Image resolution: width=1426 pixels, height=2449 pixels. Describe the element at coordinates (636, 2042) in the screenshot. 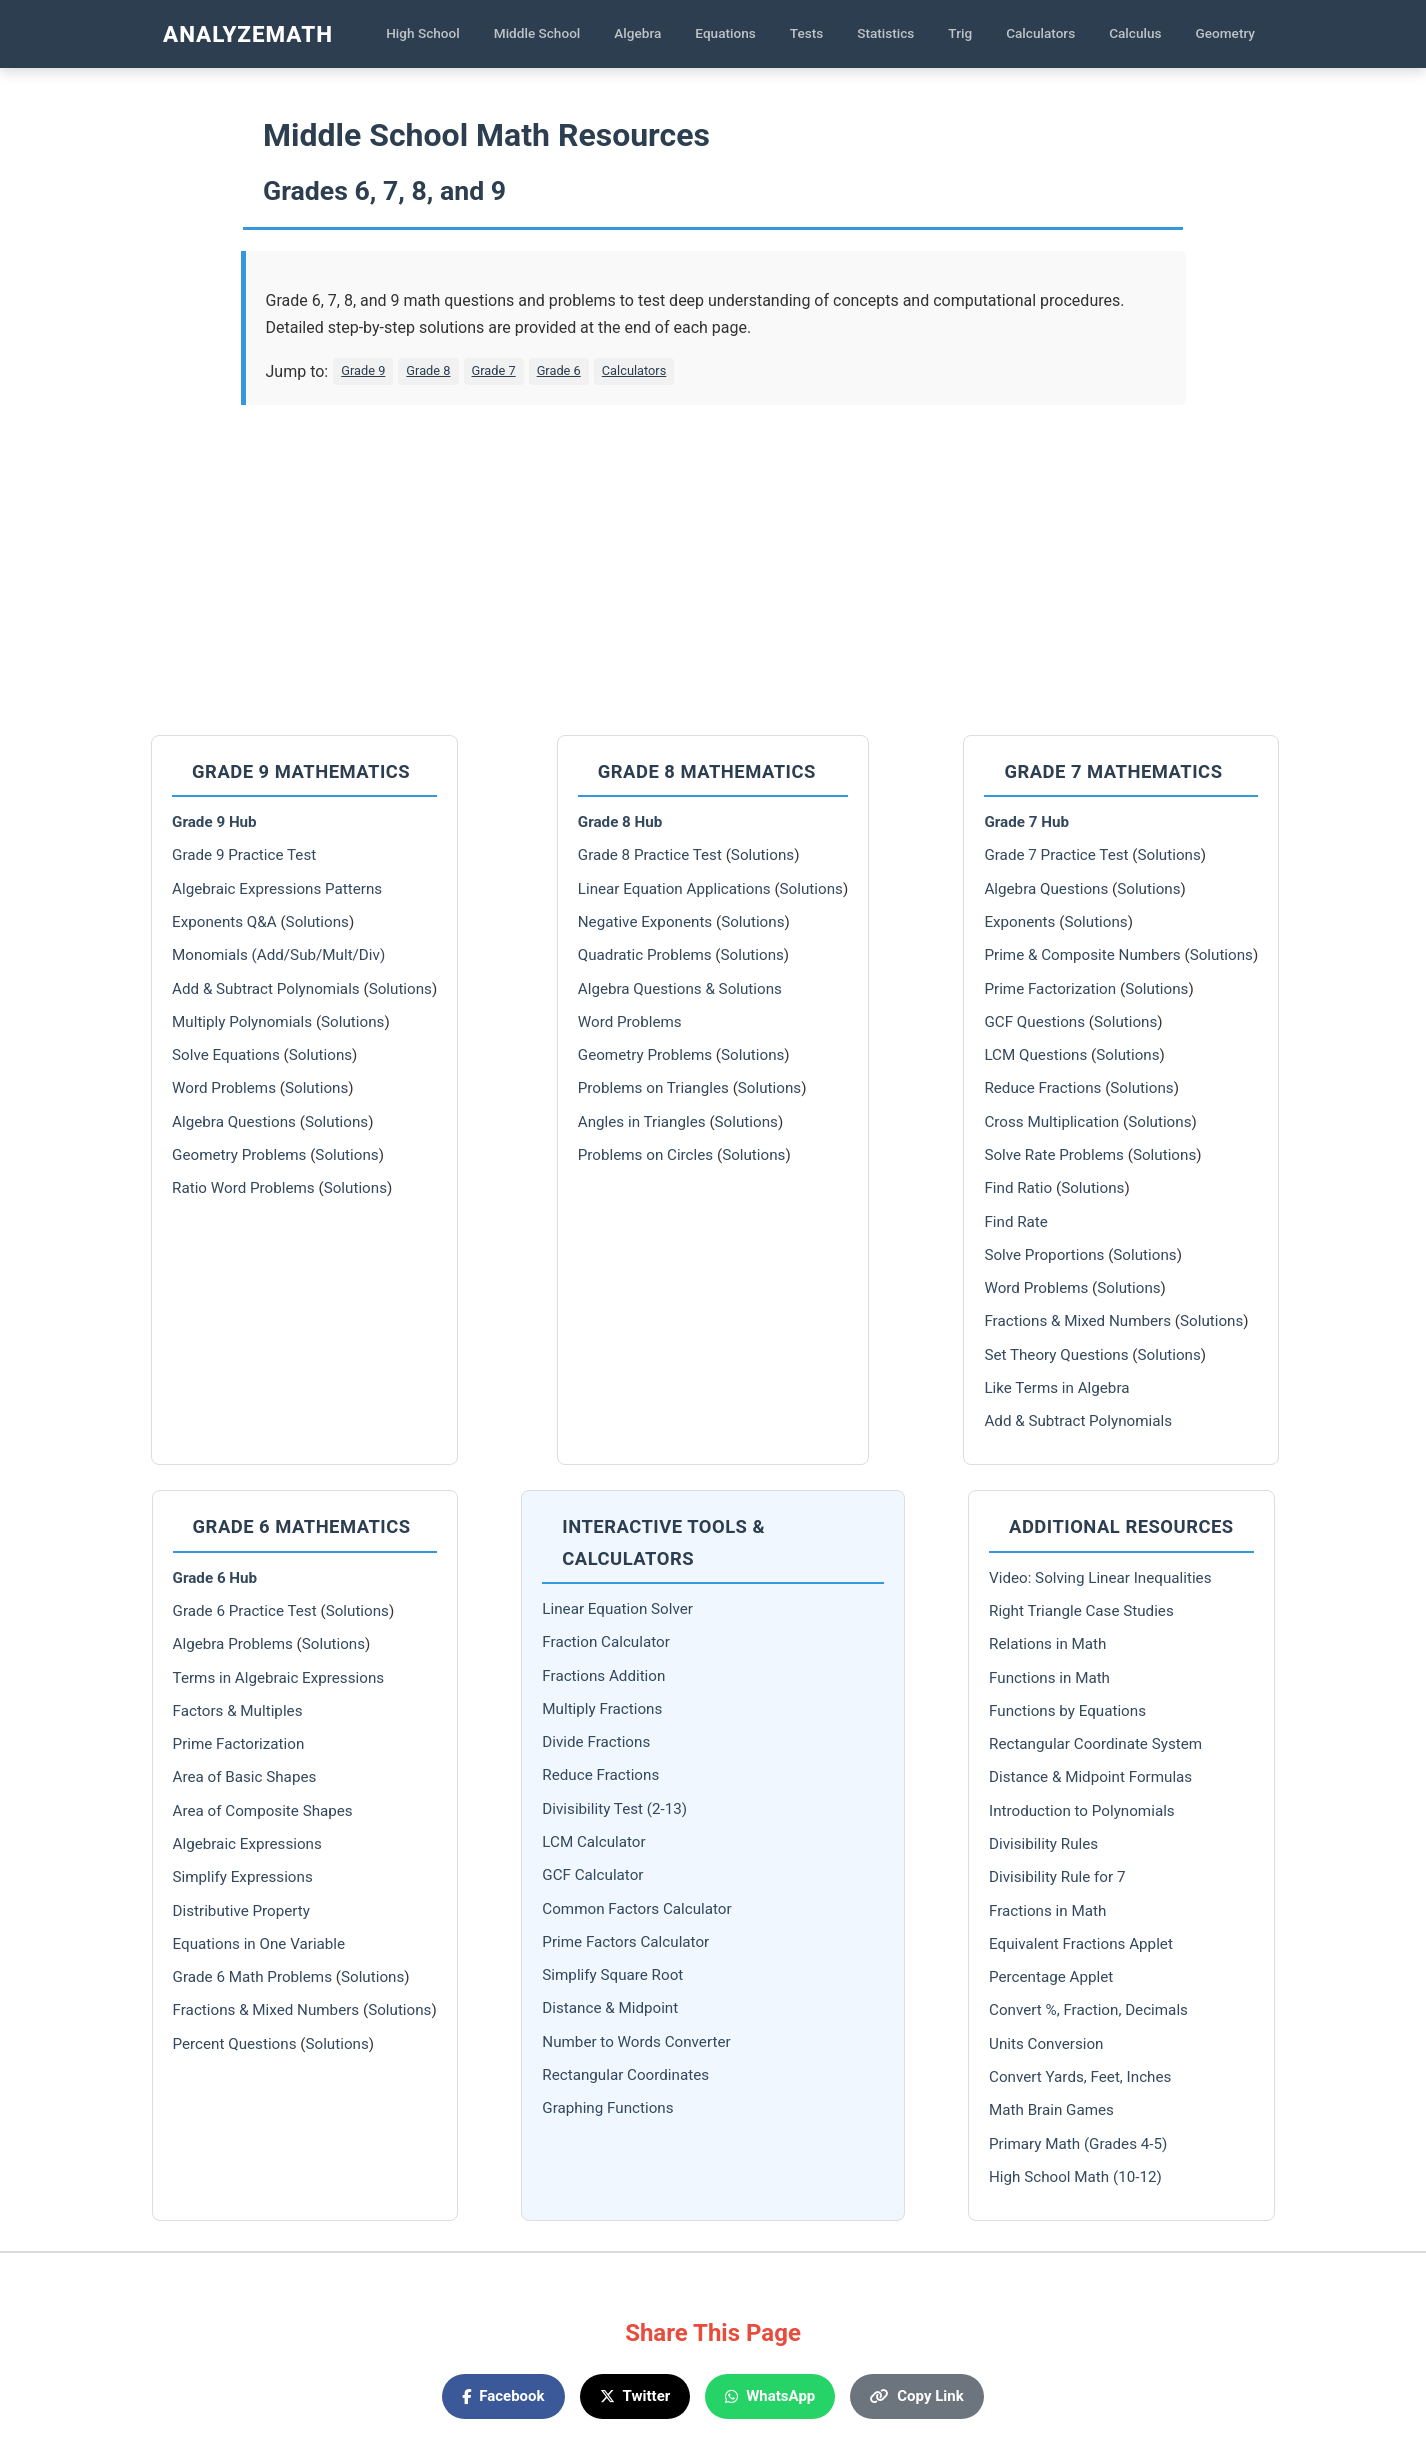

I see `Number to Words Converter` at that location.